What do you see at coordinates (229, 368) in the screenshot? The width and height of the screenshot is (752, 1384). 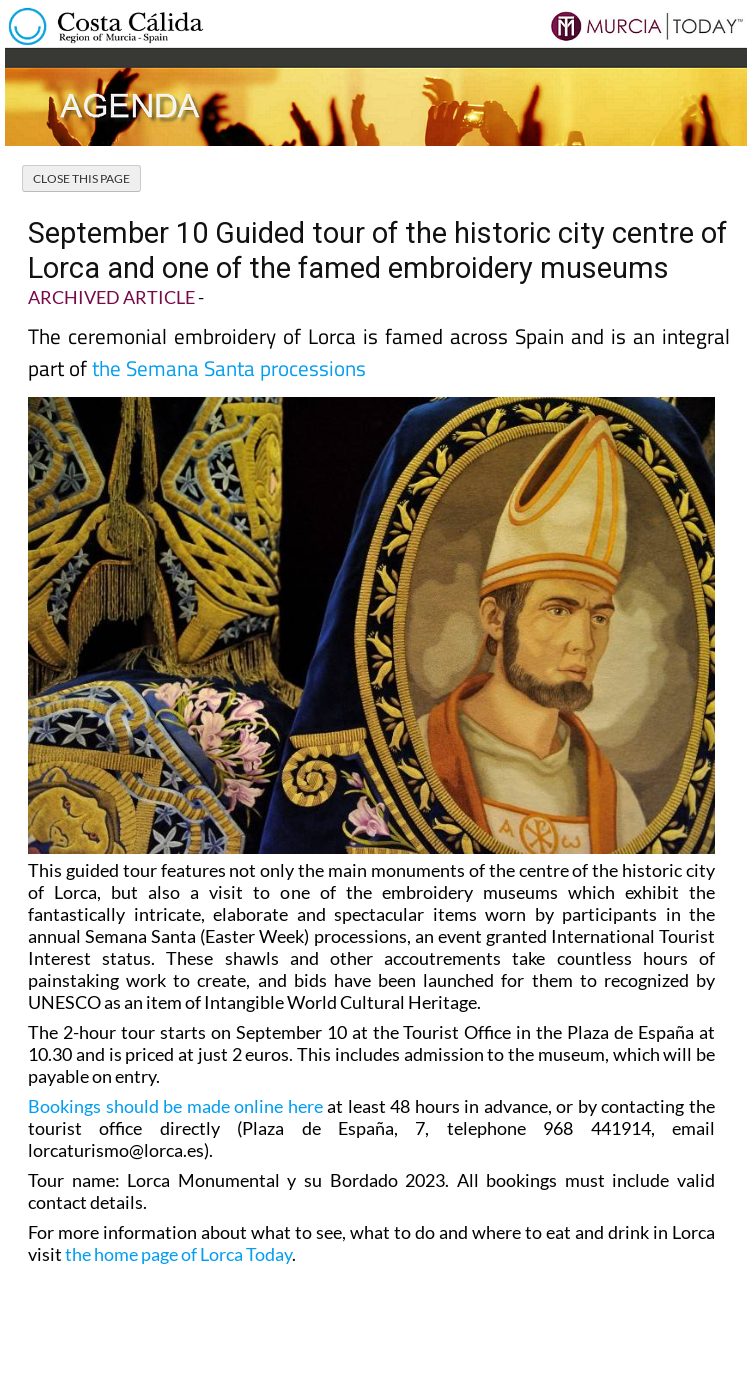 I see `the Semana Santa processions` at bounding box center [229, 368].